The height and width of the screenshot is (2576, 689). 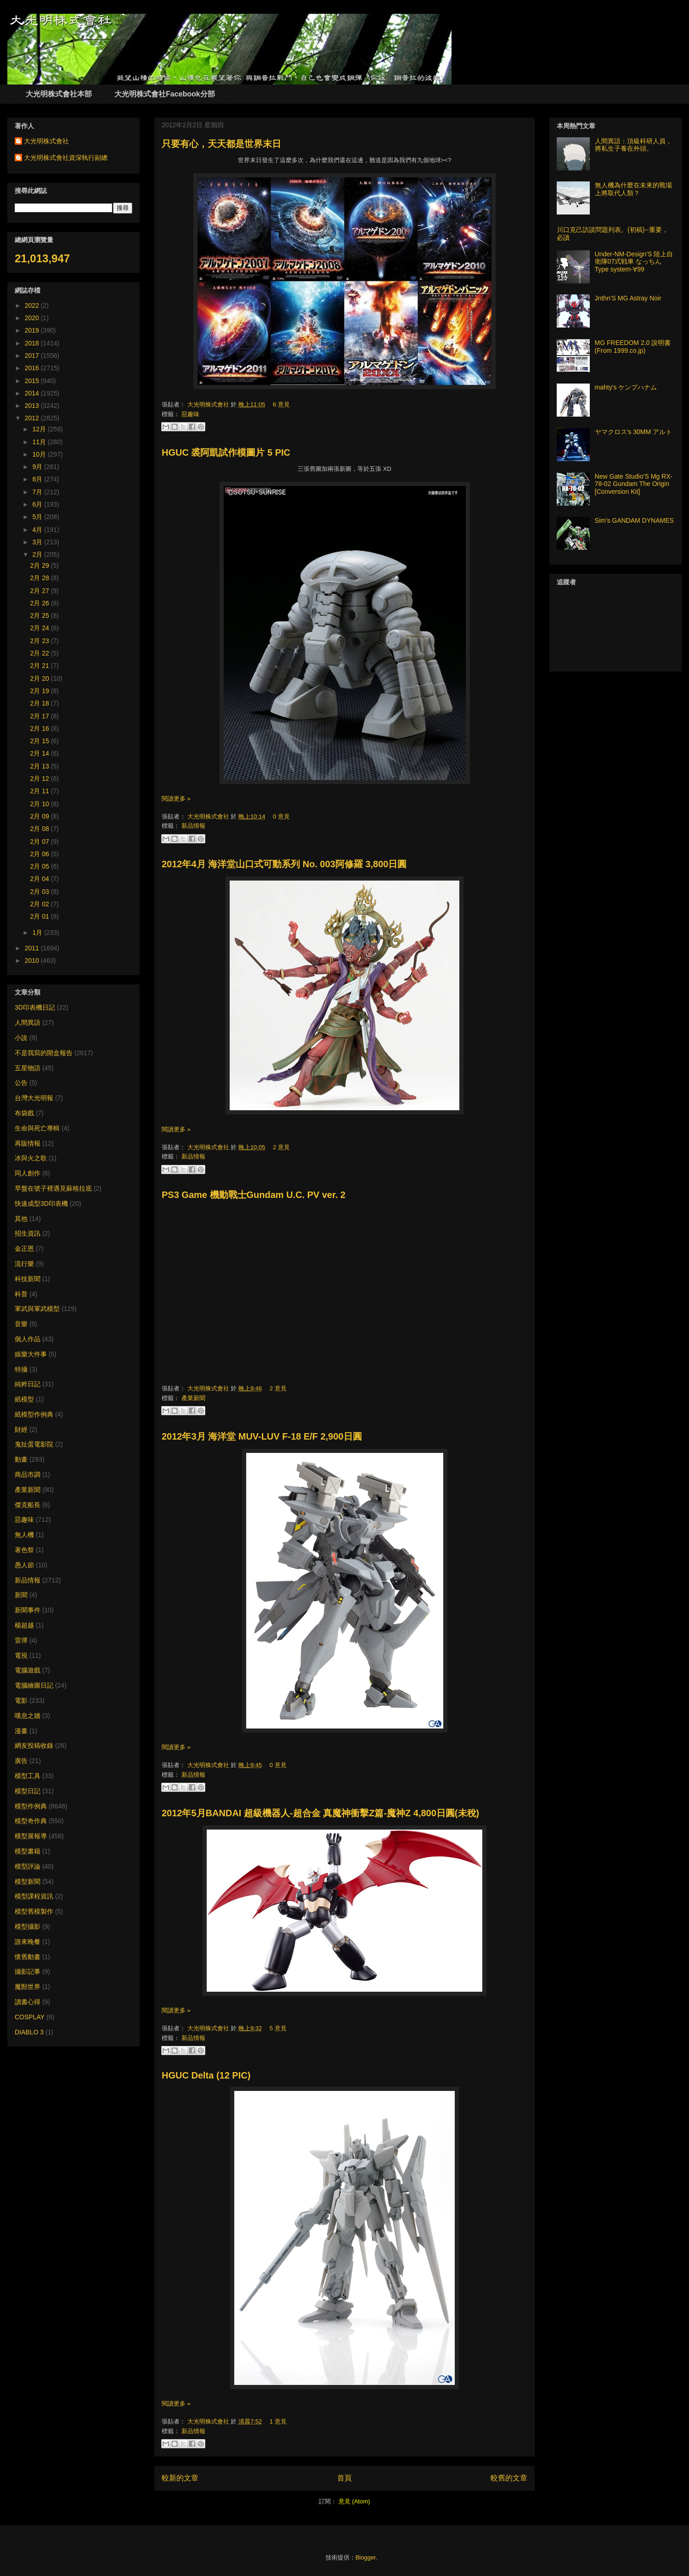 What do you see at coordinates (31, 1806) in the screenshot?
I see `模型作例典` at bounding box center [31, 1806].